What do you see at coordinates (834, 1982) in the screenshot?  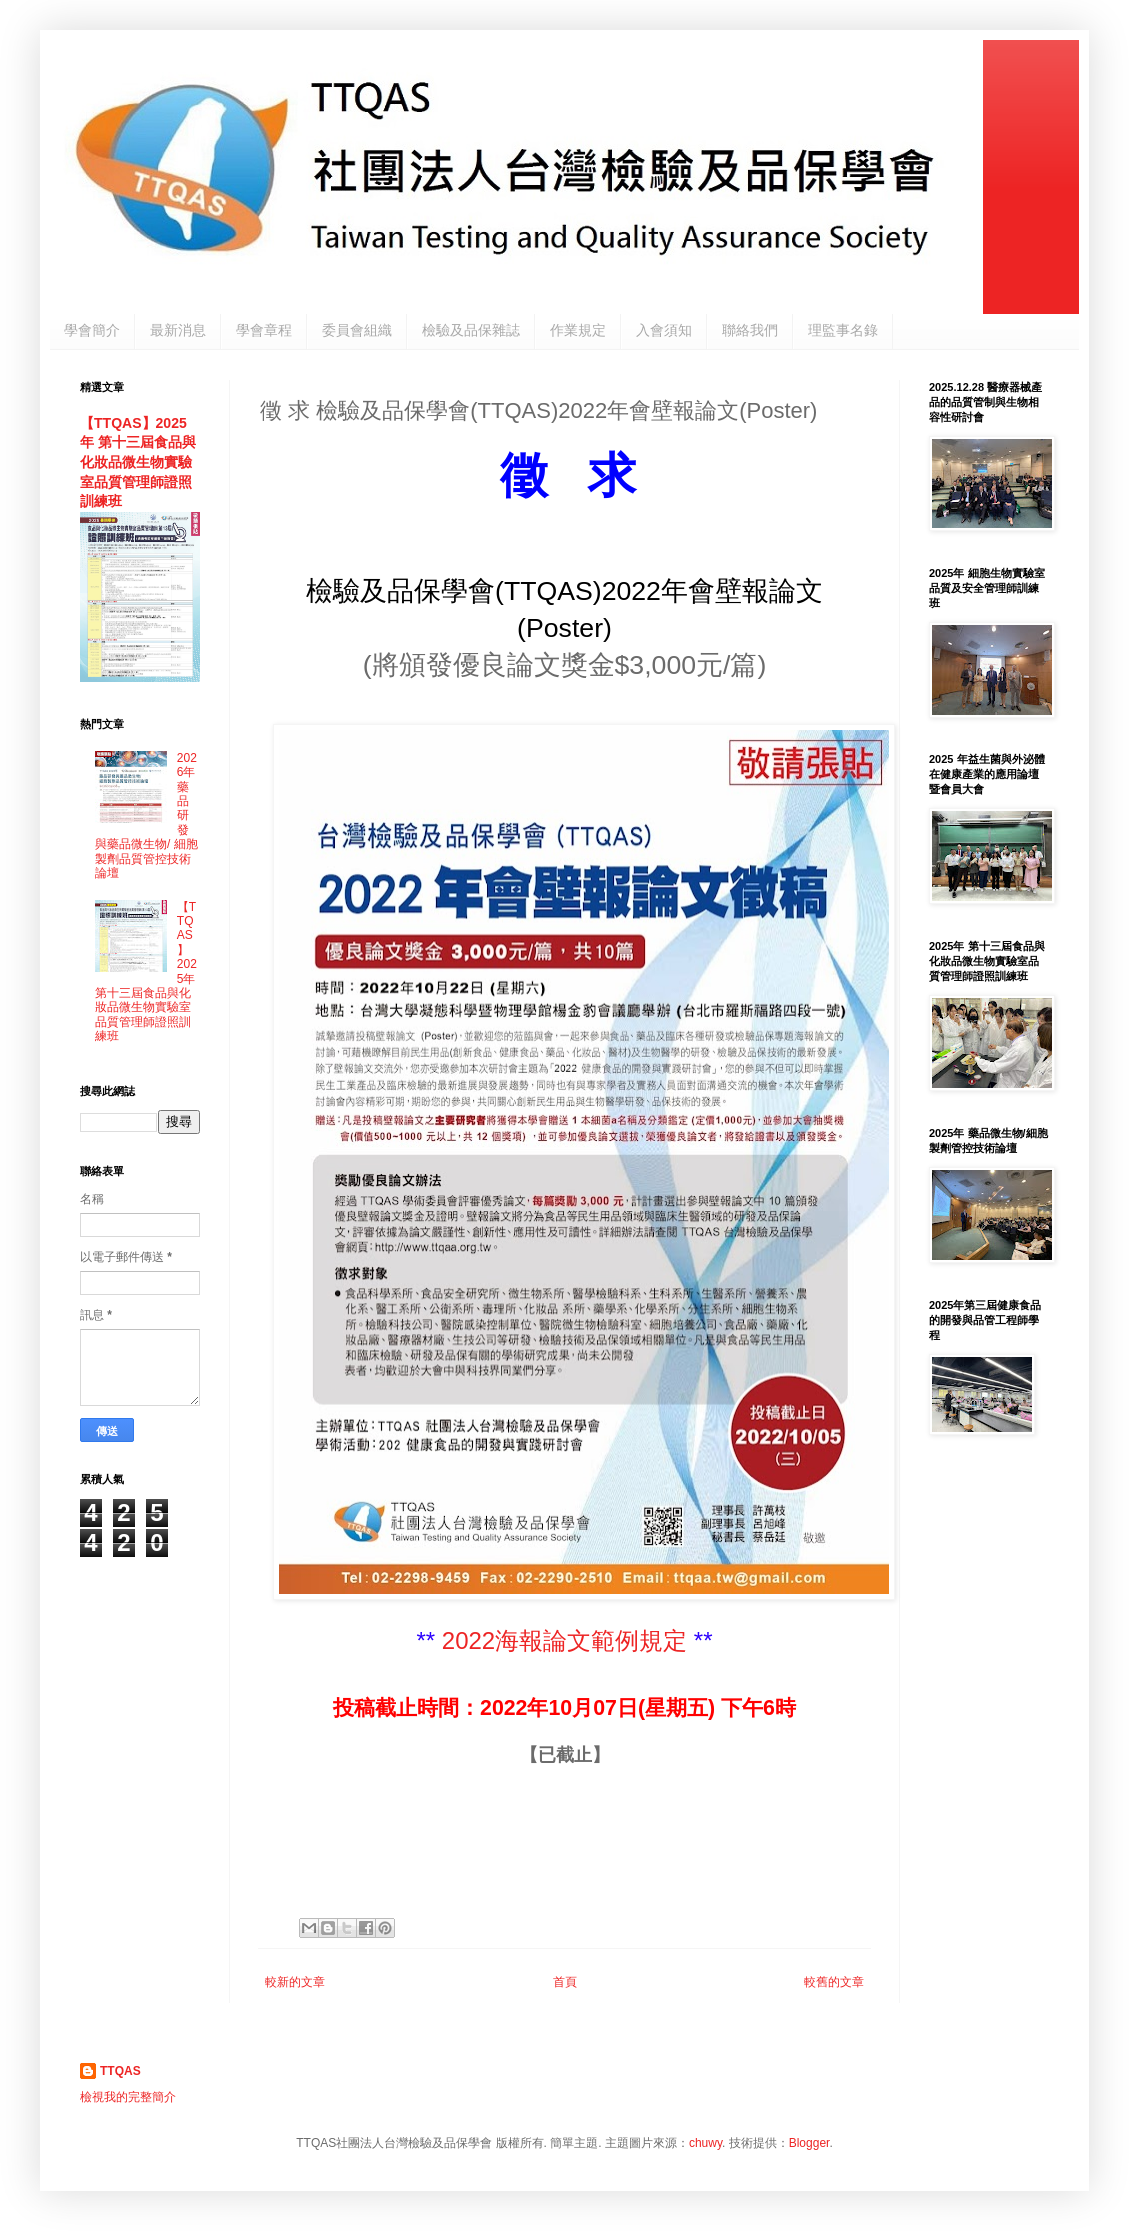 I see `較舊的文章` at bounding box center [834, 1982].